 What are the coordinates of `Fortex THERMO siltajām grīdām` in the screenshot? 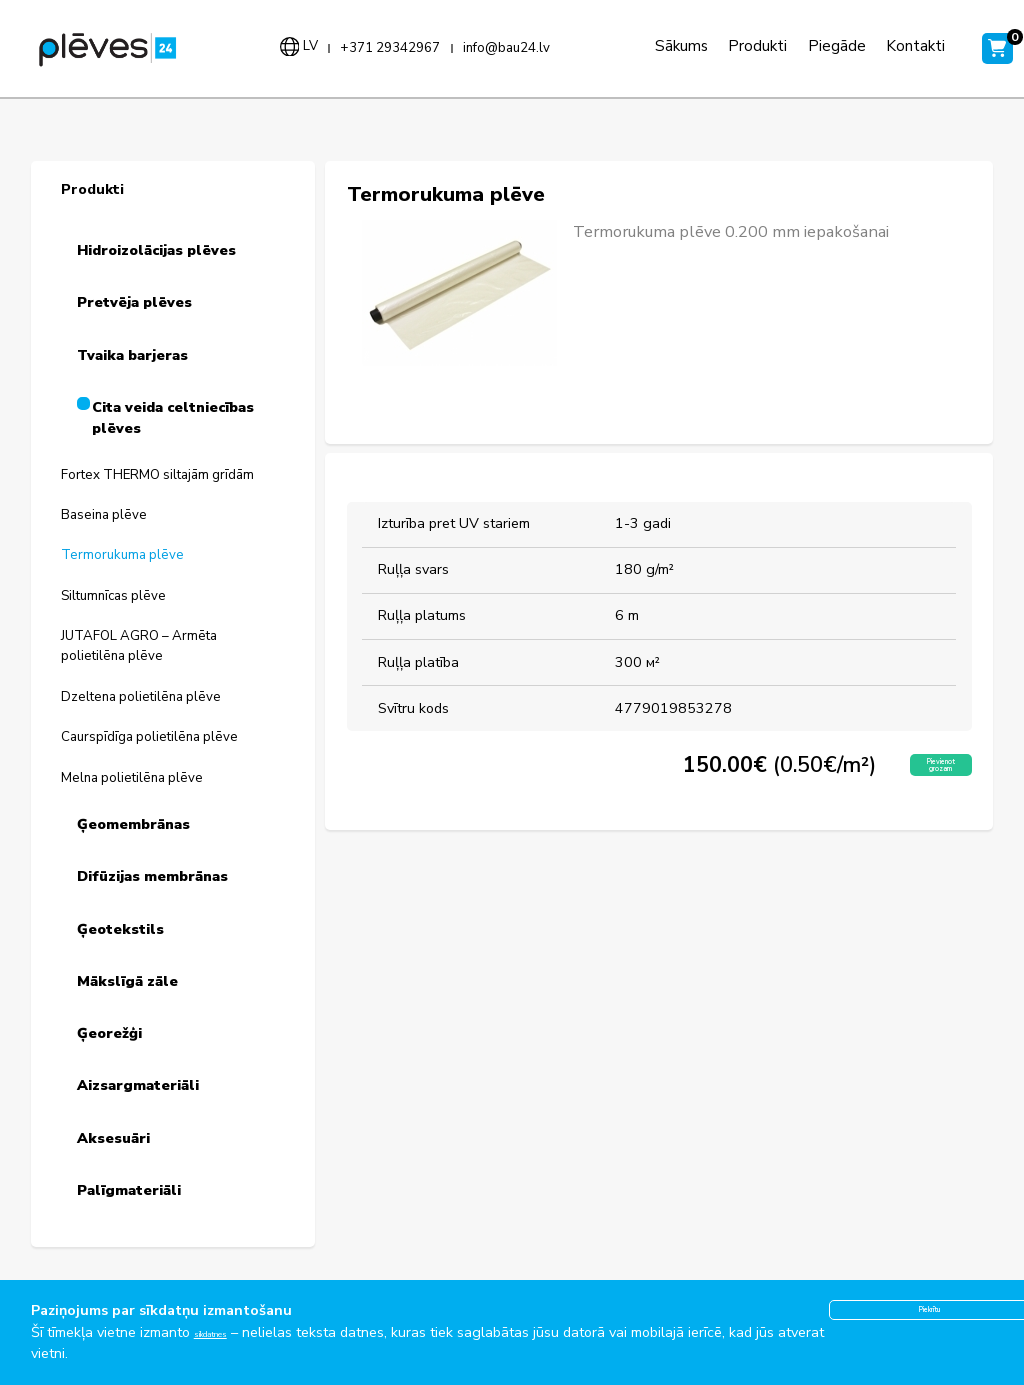 It's located at (157, 475).